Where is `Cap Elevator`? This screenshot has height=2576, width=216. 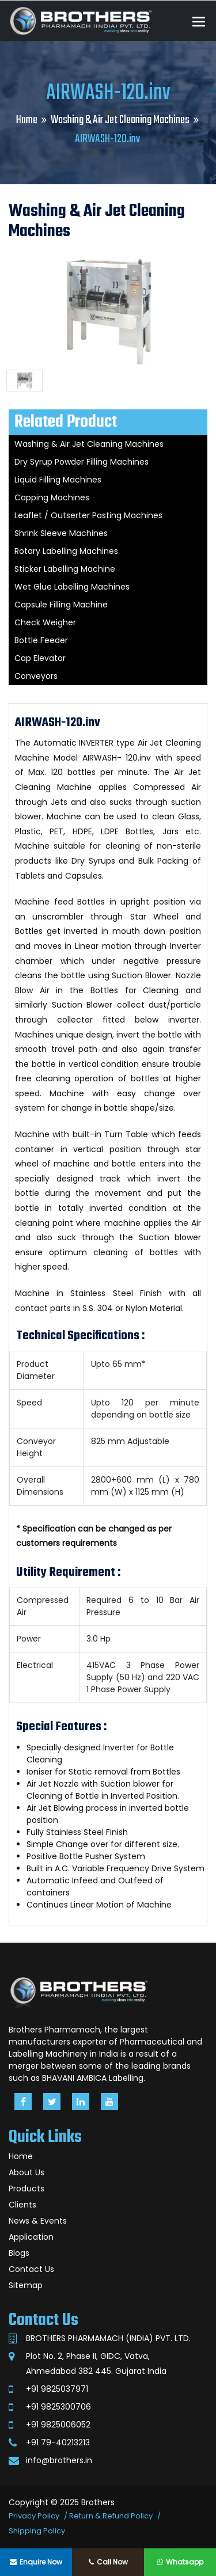 Cap Elevator is located at coordinates (40, 658).